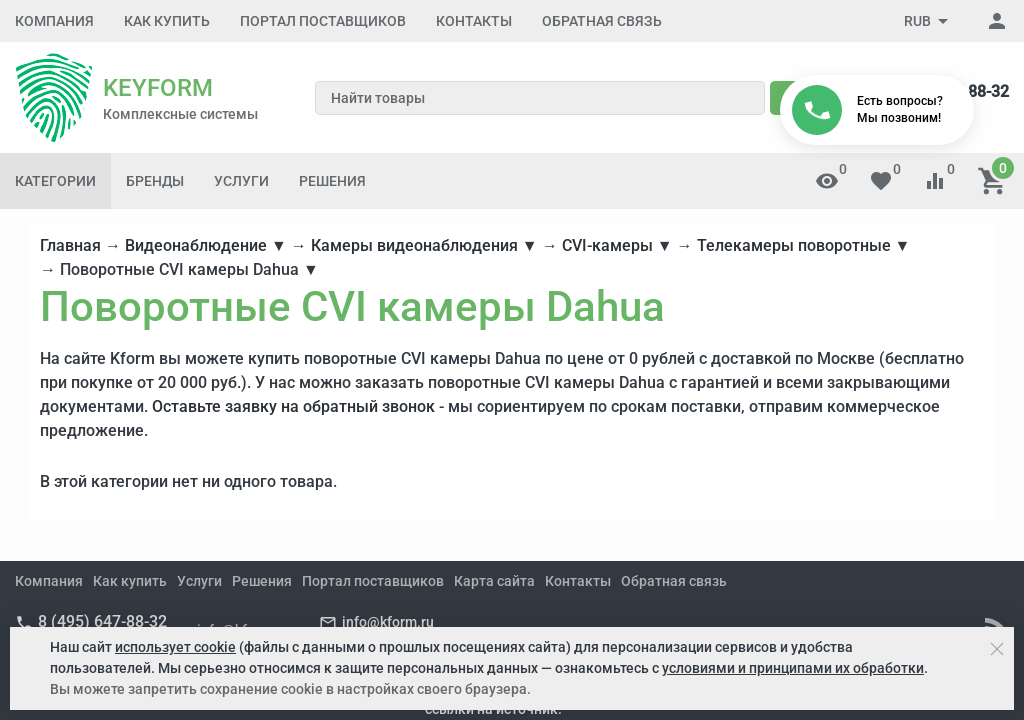 The width and height of the screenshot is (1024, 720). I want to click on 8 (495) 647-88-32, so click(102, 621).